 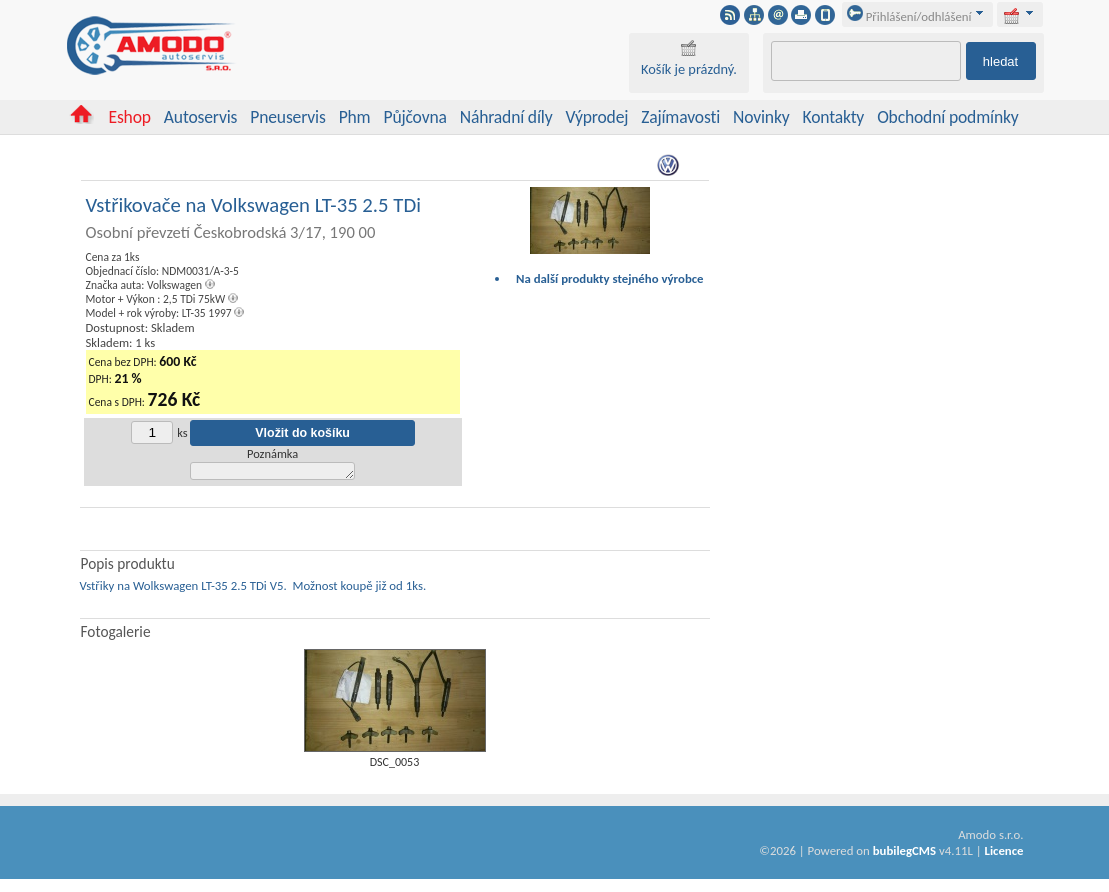 What do you see at coordinates (834, 117) in the screenshot?
I see `Kontakty` at bounding box center [834, 117].